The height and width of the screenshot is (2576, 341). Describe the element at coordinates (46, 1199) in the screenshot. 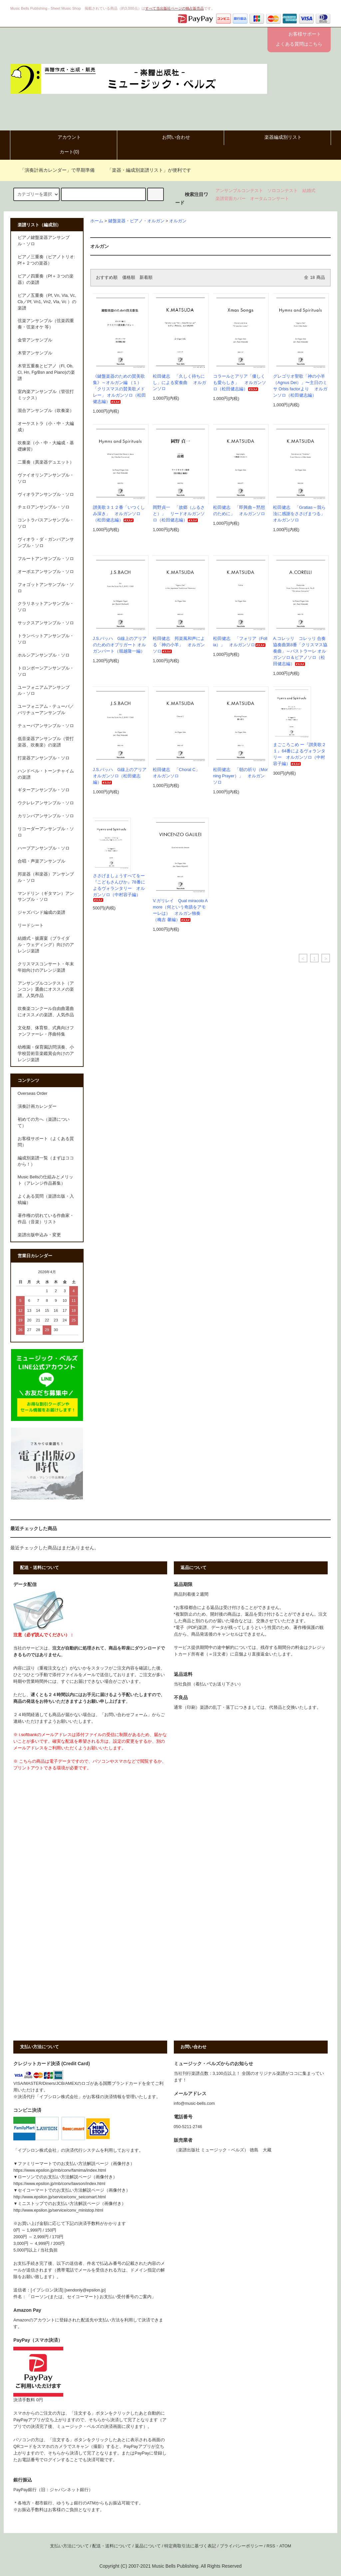

I see `よくある質問（楽譜出版・入稿編）` at that location.